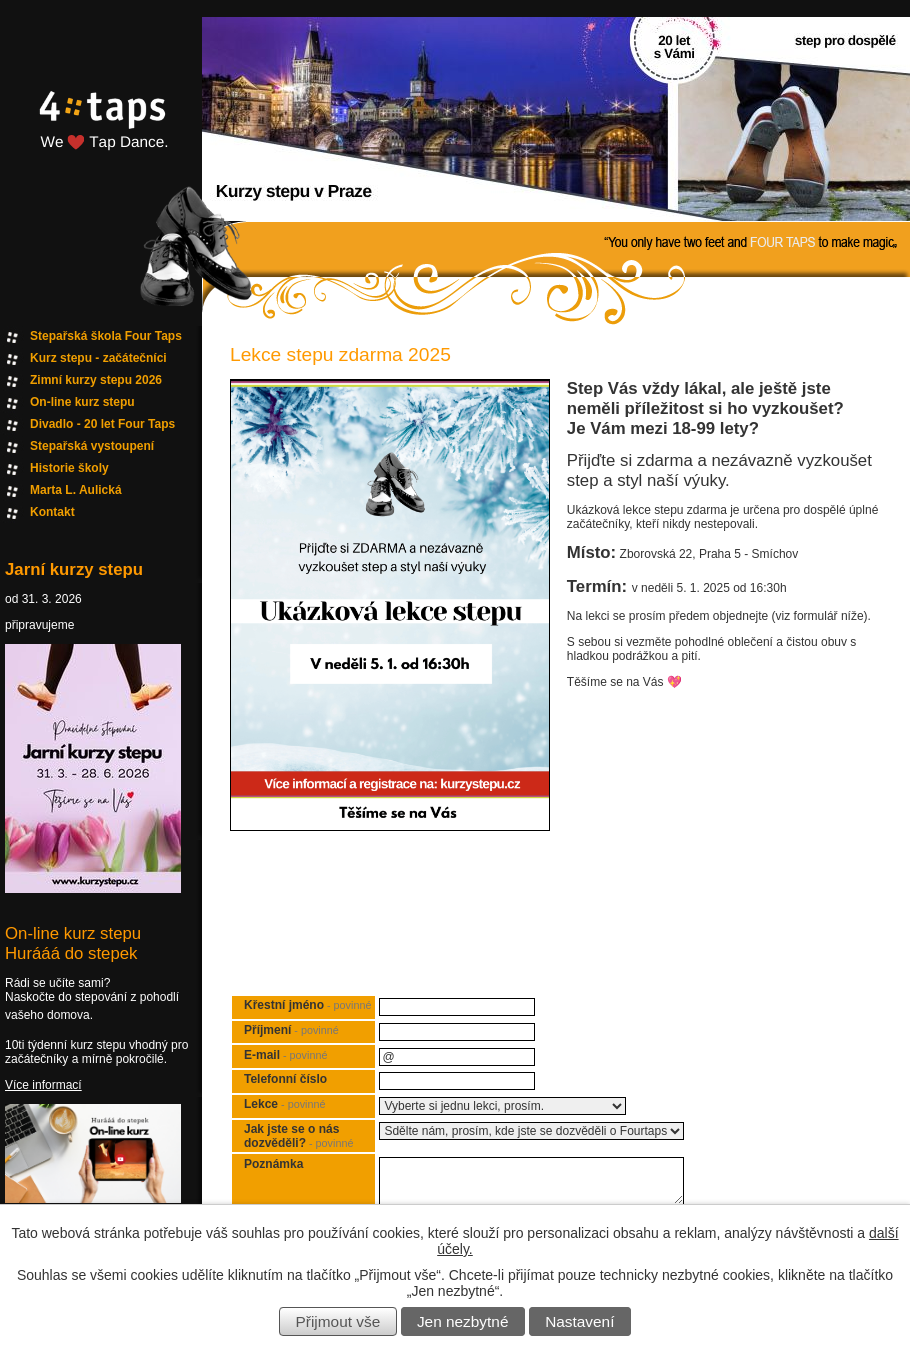 The height and width of the screenshot is (1369, 910). I want to click on Jak jste se o nás dozvěděli?, so click(298, 1136).